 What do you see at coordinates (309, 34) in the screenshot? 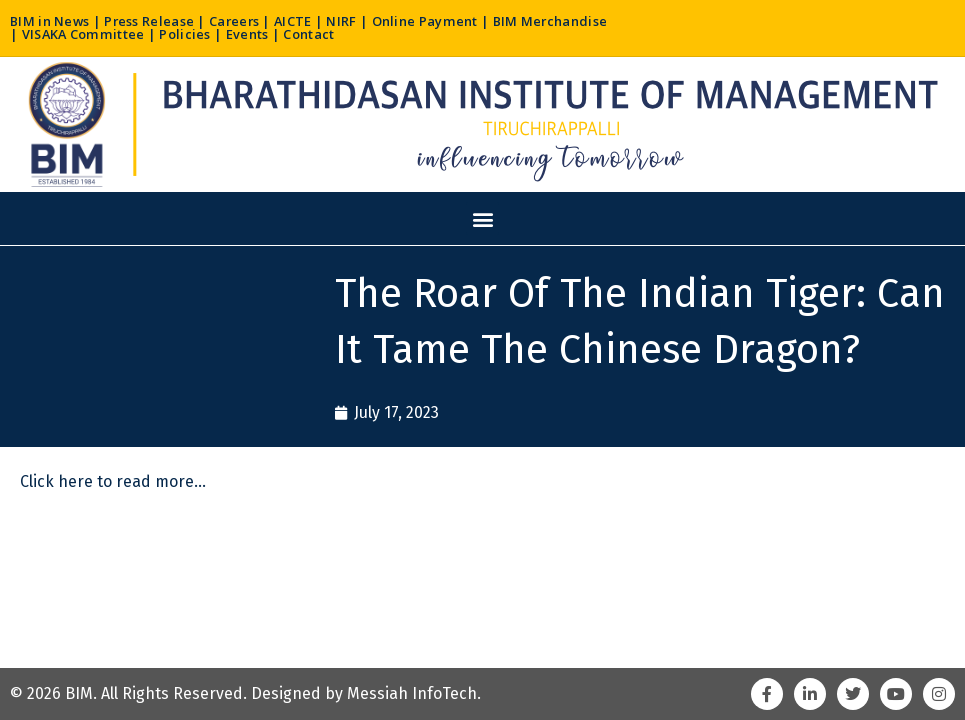
I see `Contact` at bounding box center [309, 34].